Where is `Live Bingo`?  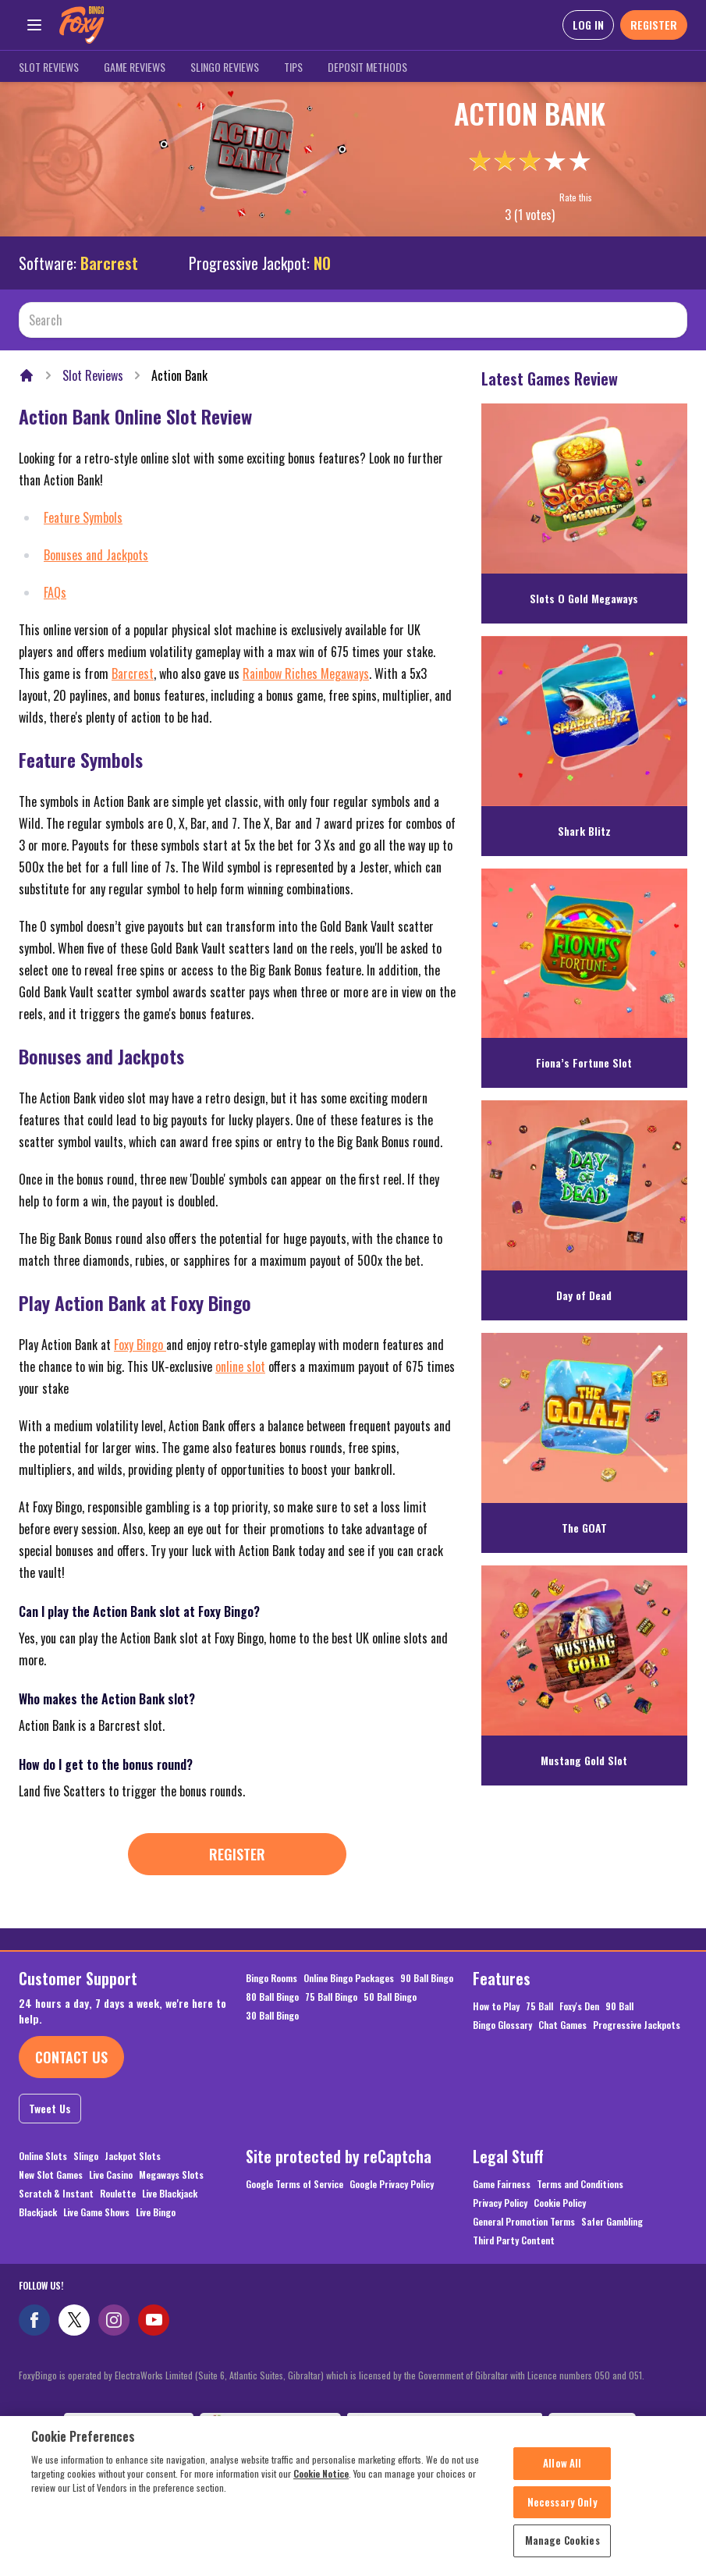 Live Bingo is located at coordinates (156, 2212).